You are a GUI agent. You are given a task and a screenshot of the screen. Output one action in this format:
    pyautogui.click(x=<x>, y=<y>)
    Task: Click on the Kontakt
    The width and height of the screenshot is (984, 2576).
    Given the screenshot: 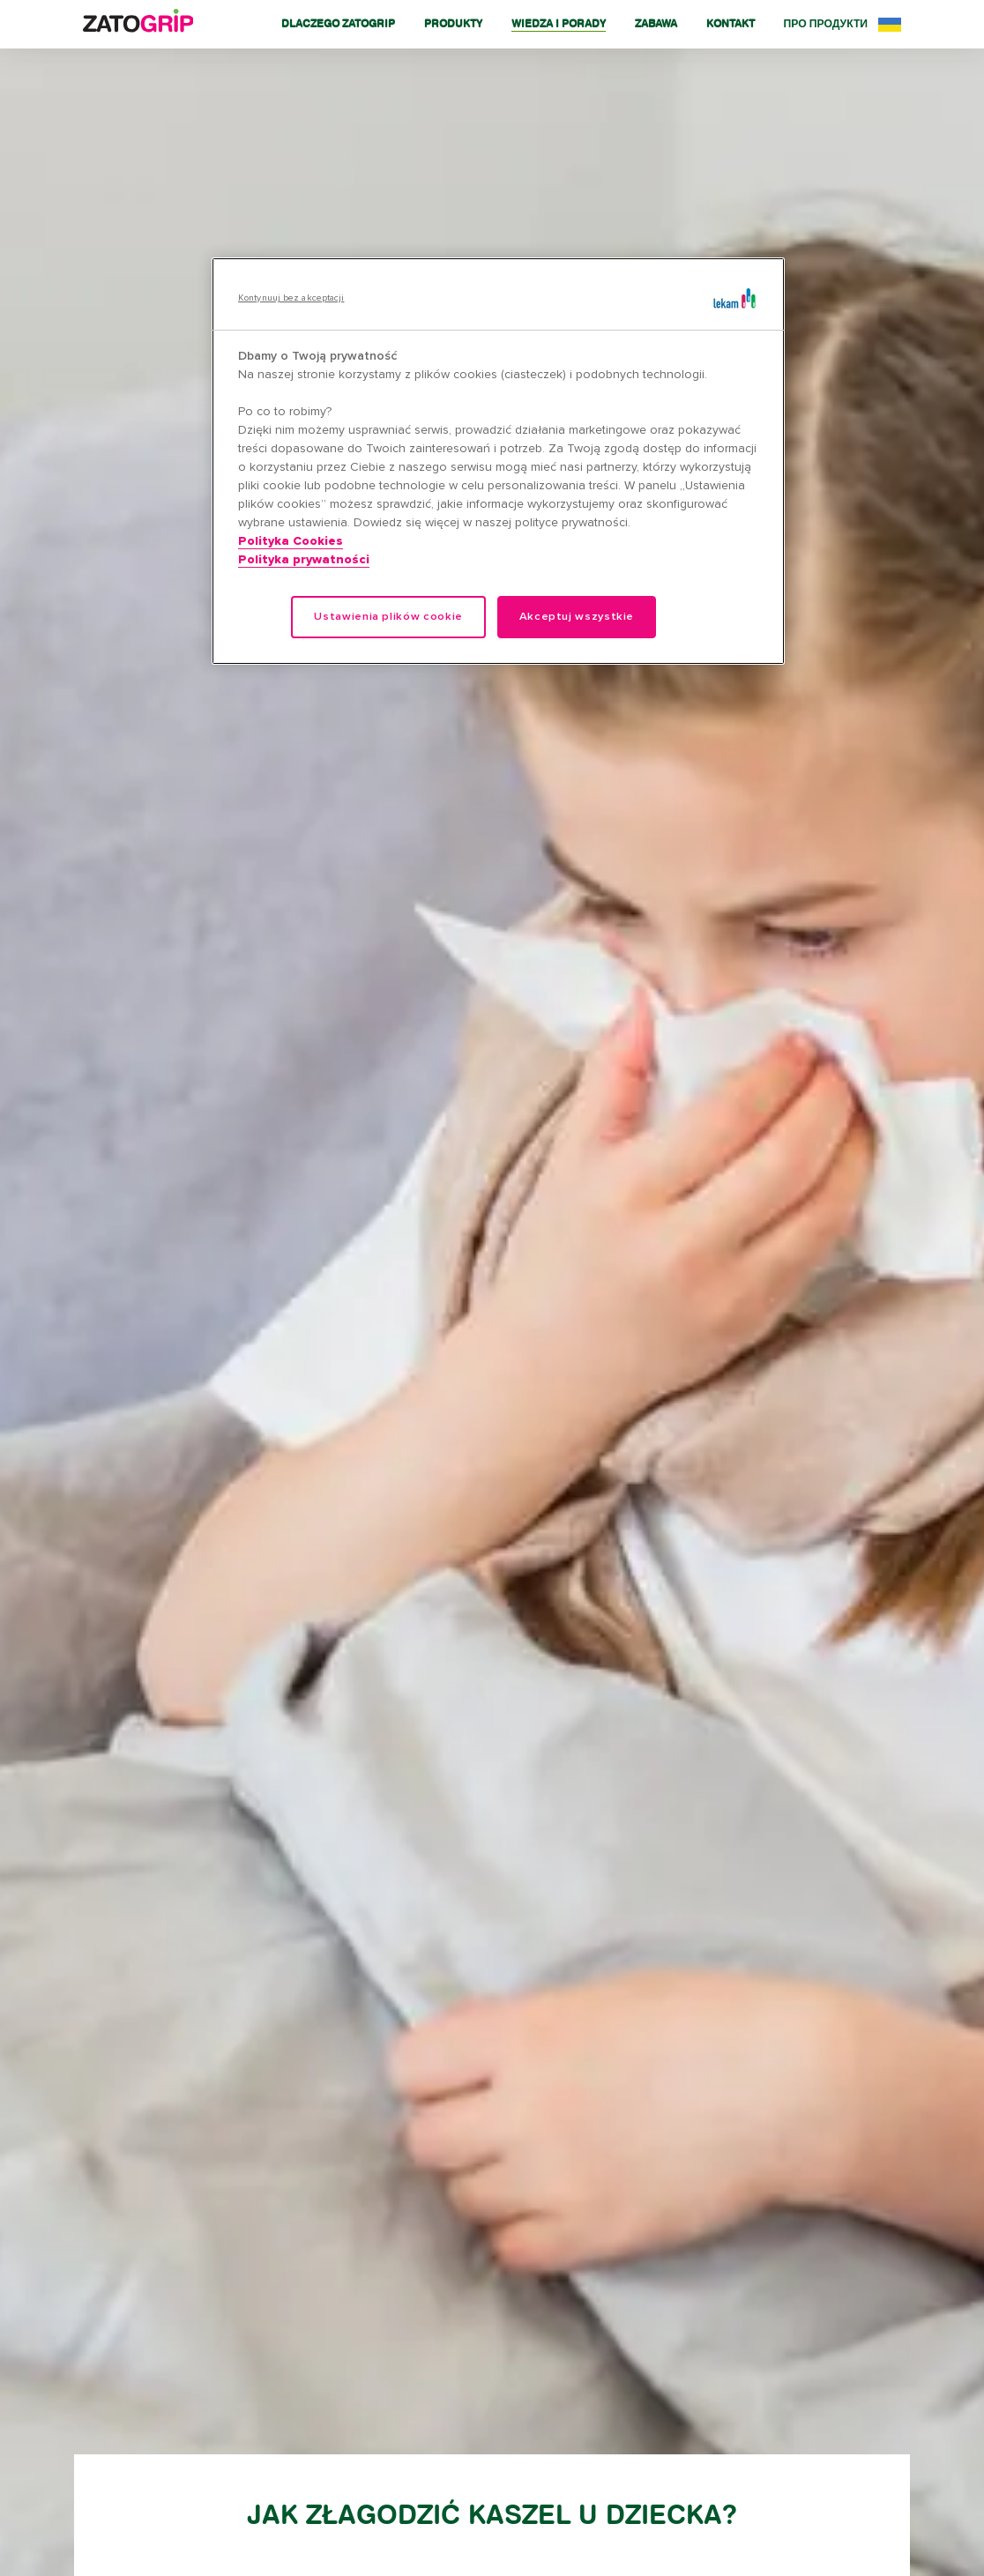 What is the action you would take?
    pyautogui.click(x=730, y=24)
    